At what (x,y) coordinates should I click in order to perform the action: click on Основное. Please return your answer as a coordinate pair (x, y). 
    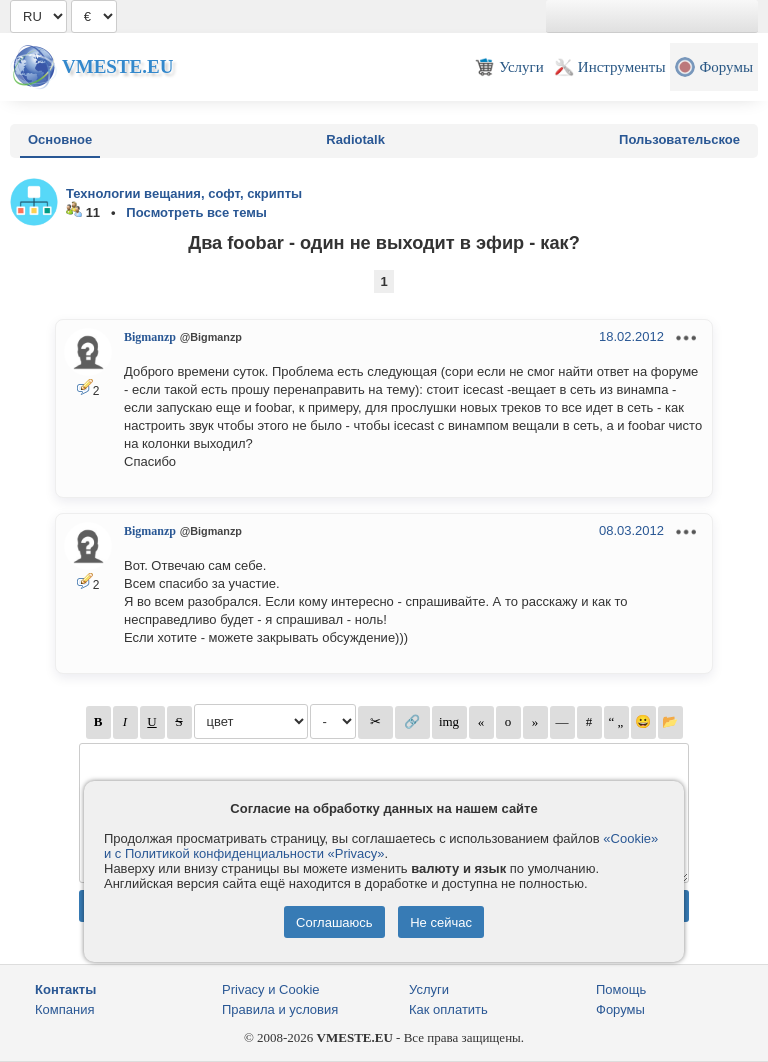
    Looking at the image, I should click on (60, 139).